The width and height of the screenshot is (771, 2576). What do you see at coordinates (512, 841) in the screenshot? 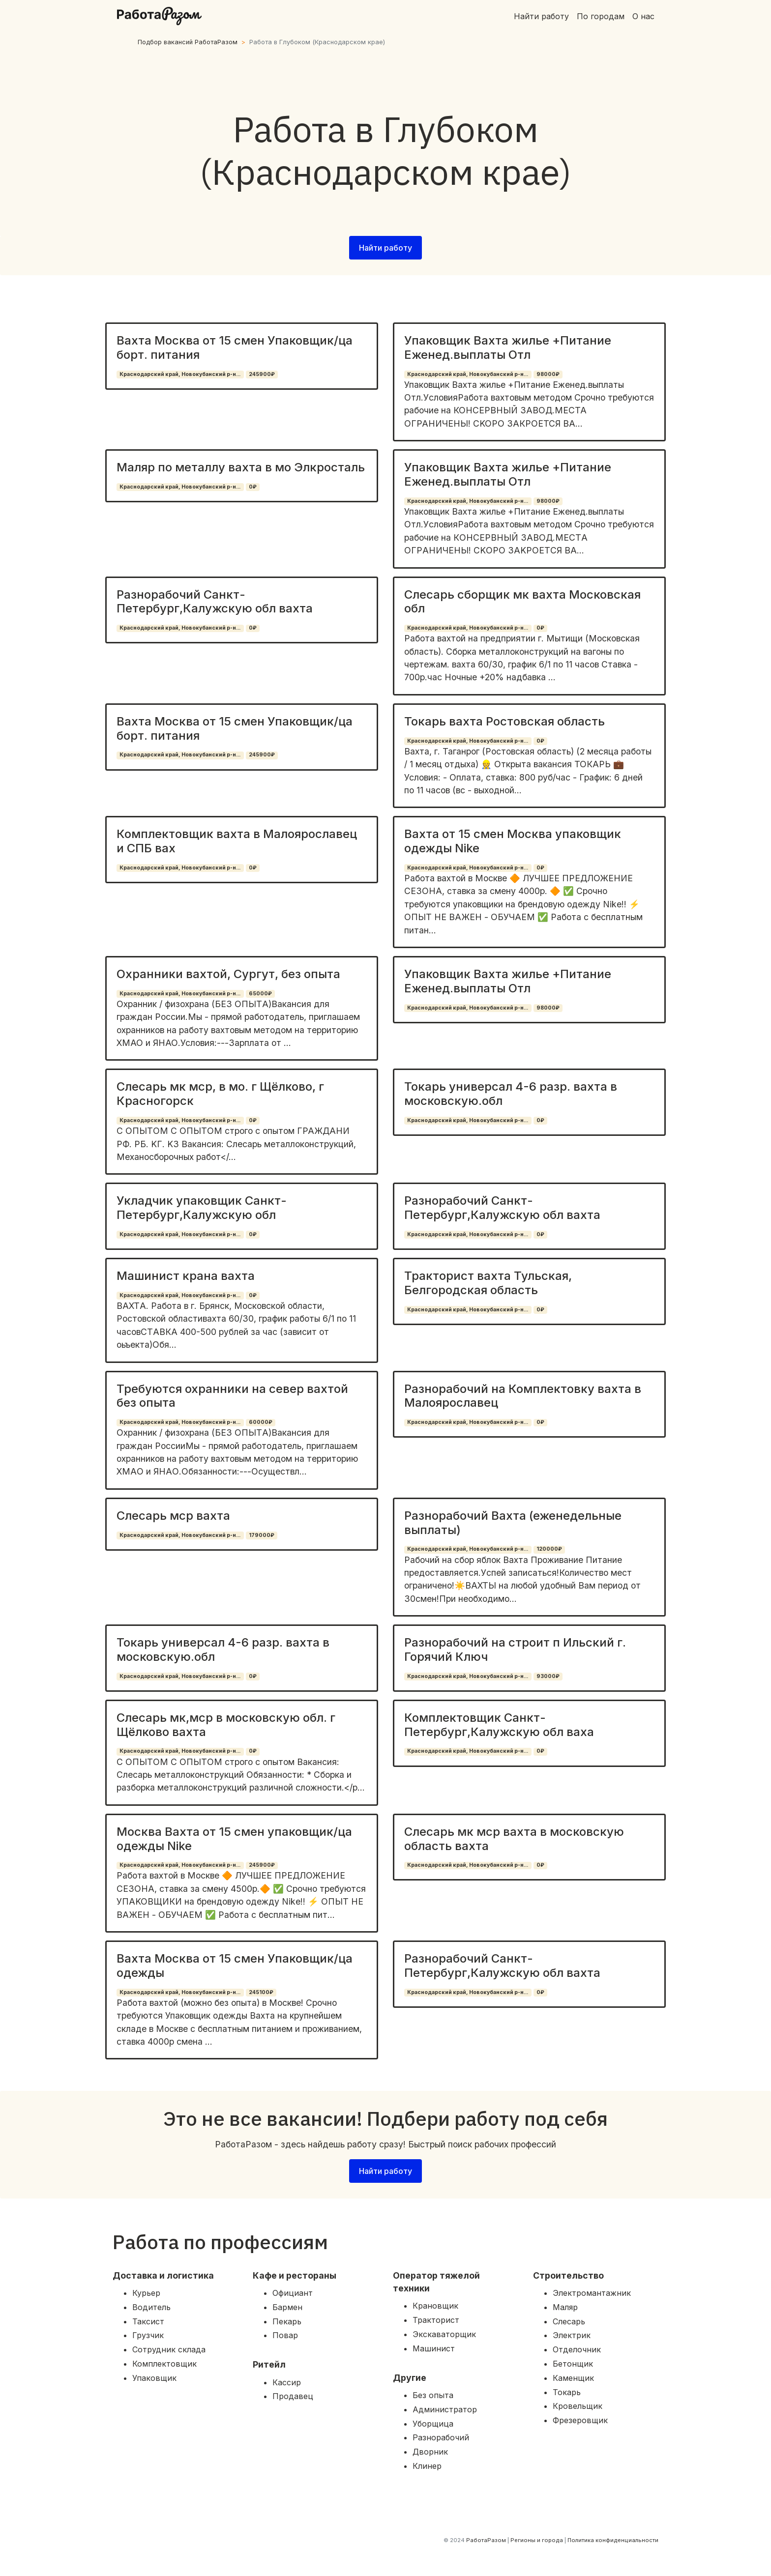
I see `Вахта от 15 смен Москва упаковщик одежды Nike` at bounding box center [512, 841].